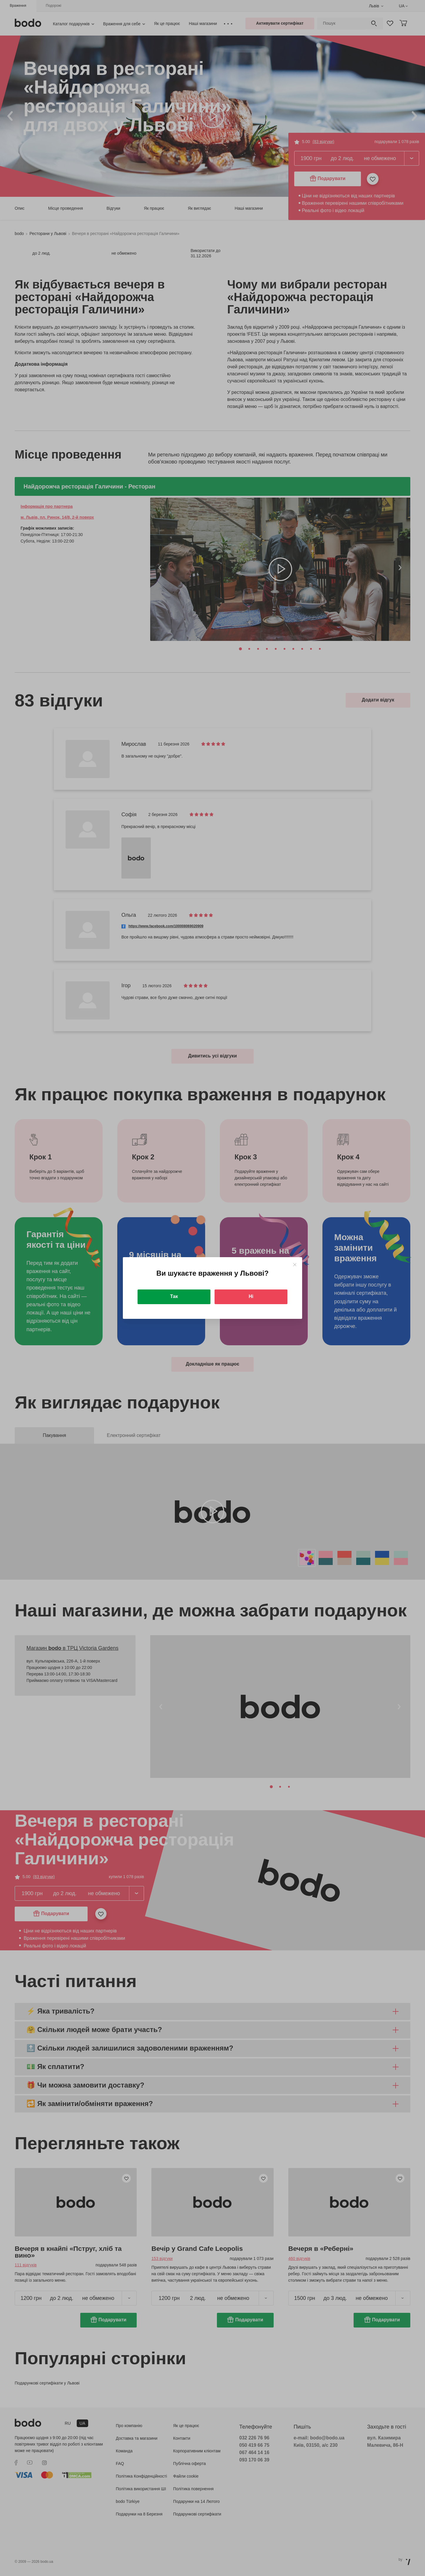  I want to click on Ні, so click(251, 1296).